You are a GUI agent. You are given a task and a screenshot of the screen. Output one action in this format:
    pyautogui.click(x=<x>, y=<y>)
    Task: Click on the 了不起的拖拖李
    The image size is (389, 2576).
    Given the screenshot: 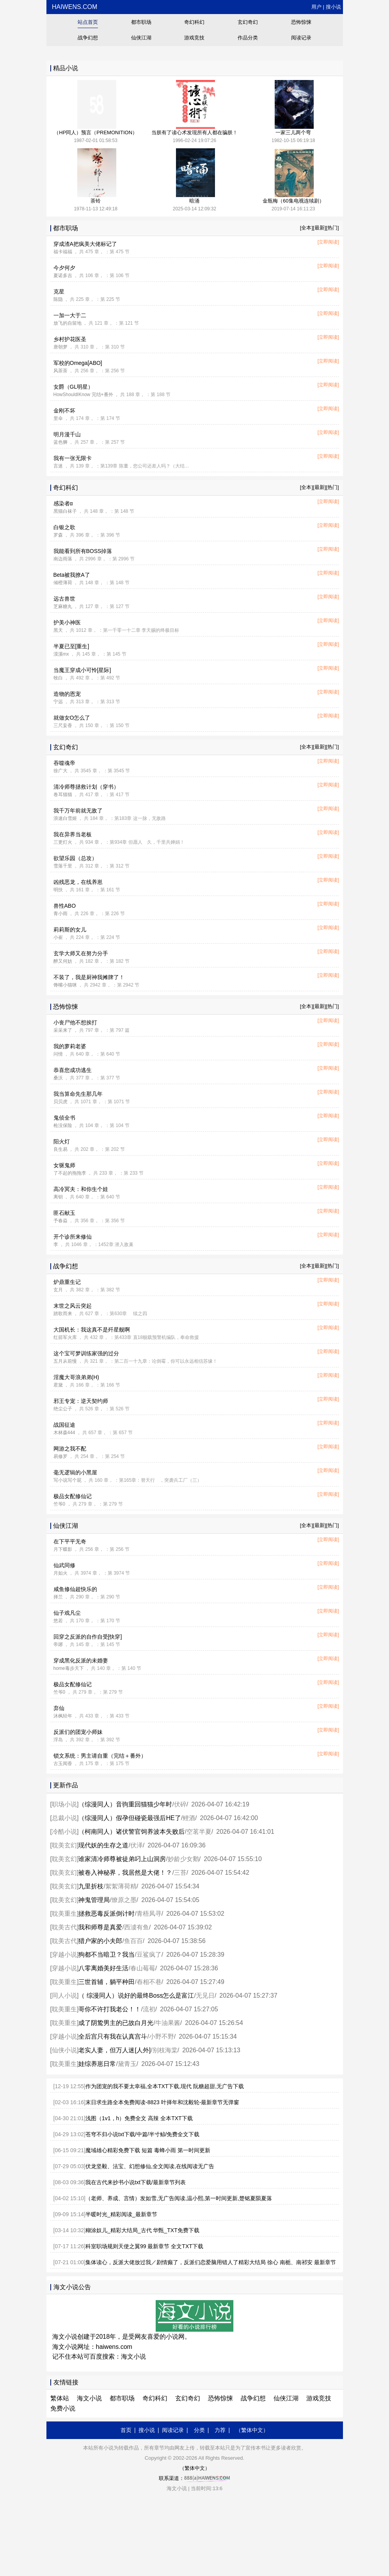 What is the action you would take?
    pyautogui.click(x=69, y=1173)
    